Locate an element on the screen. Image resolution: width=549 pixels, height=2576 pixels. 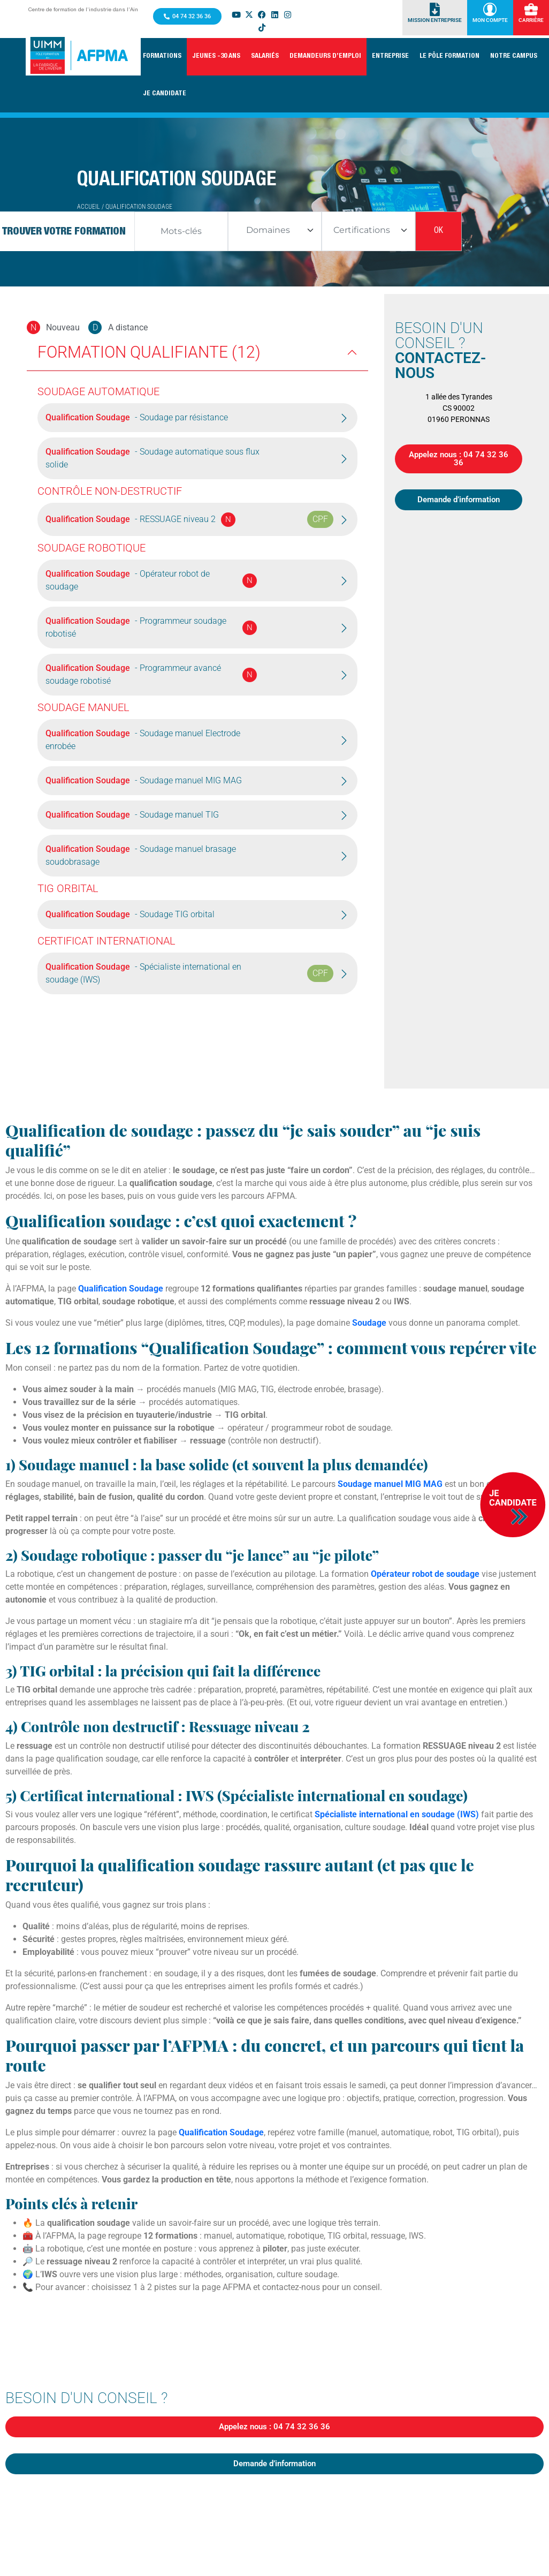
OK is located at coordinates (438, 231).